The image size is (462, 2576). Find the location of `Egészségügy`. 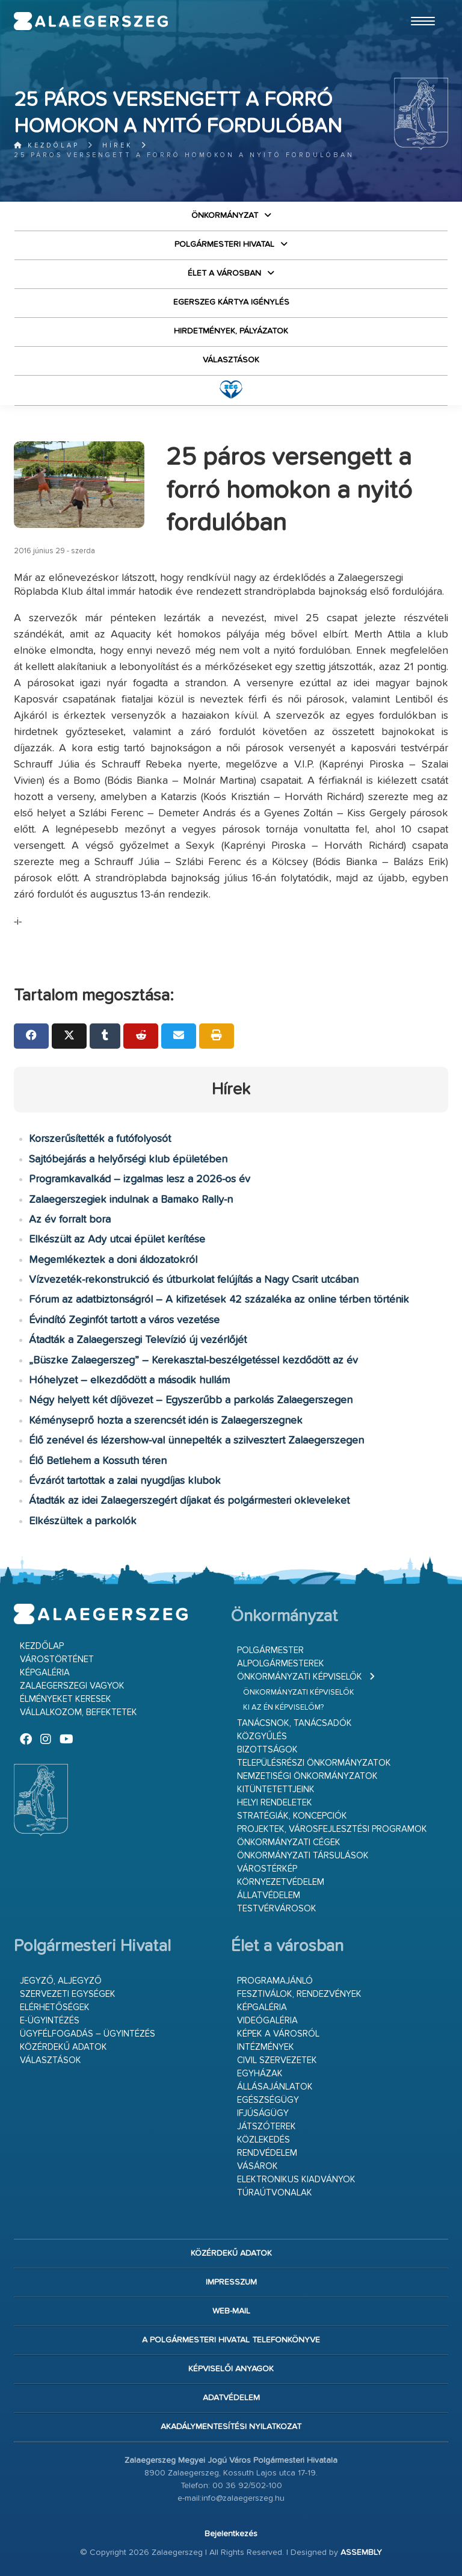

Egészségügy is located at coordinates (268, 2100).